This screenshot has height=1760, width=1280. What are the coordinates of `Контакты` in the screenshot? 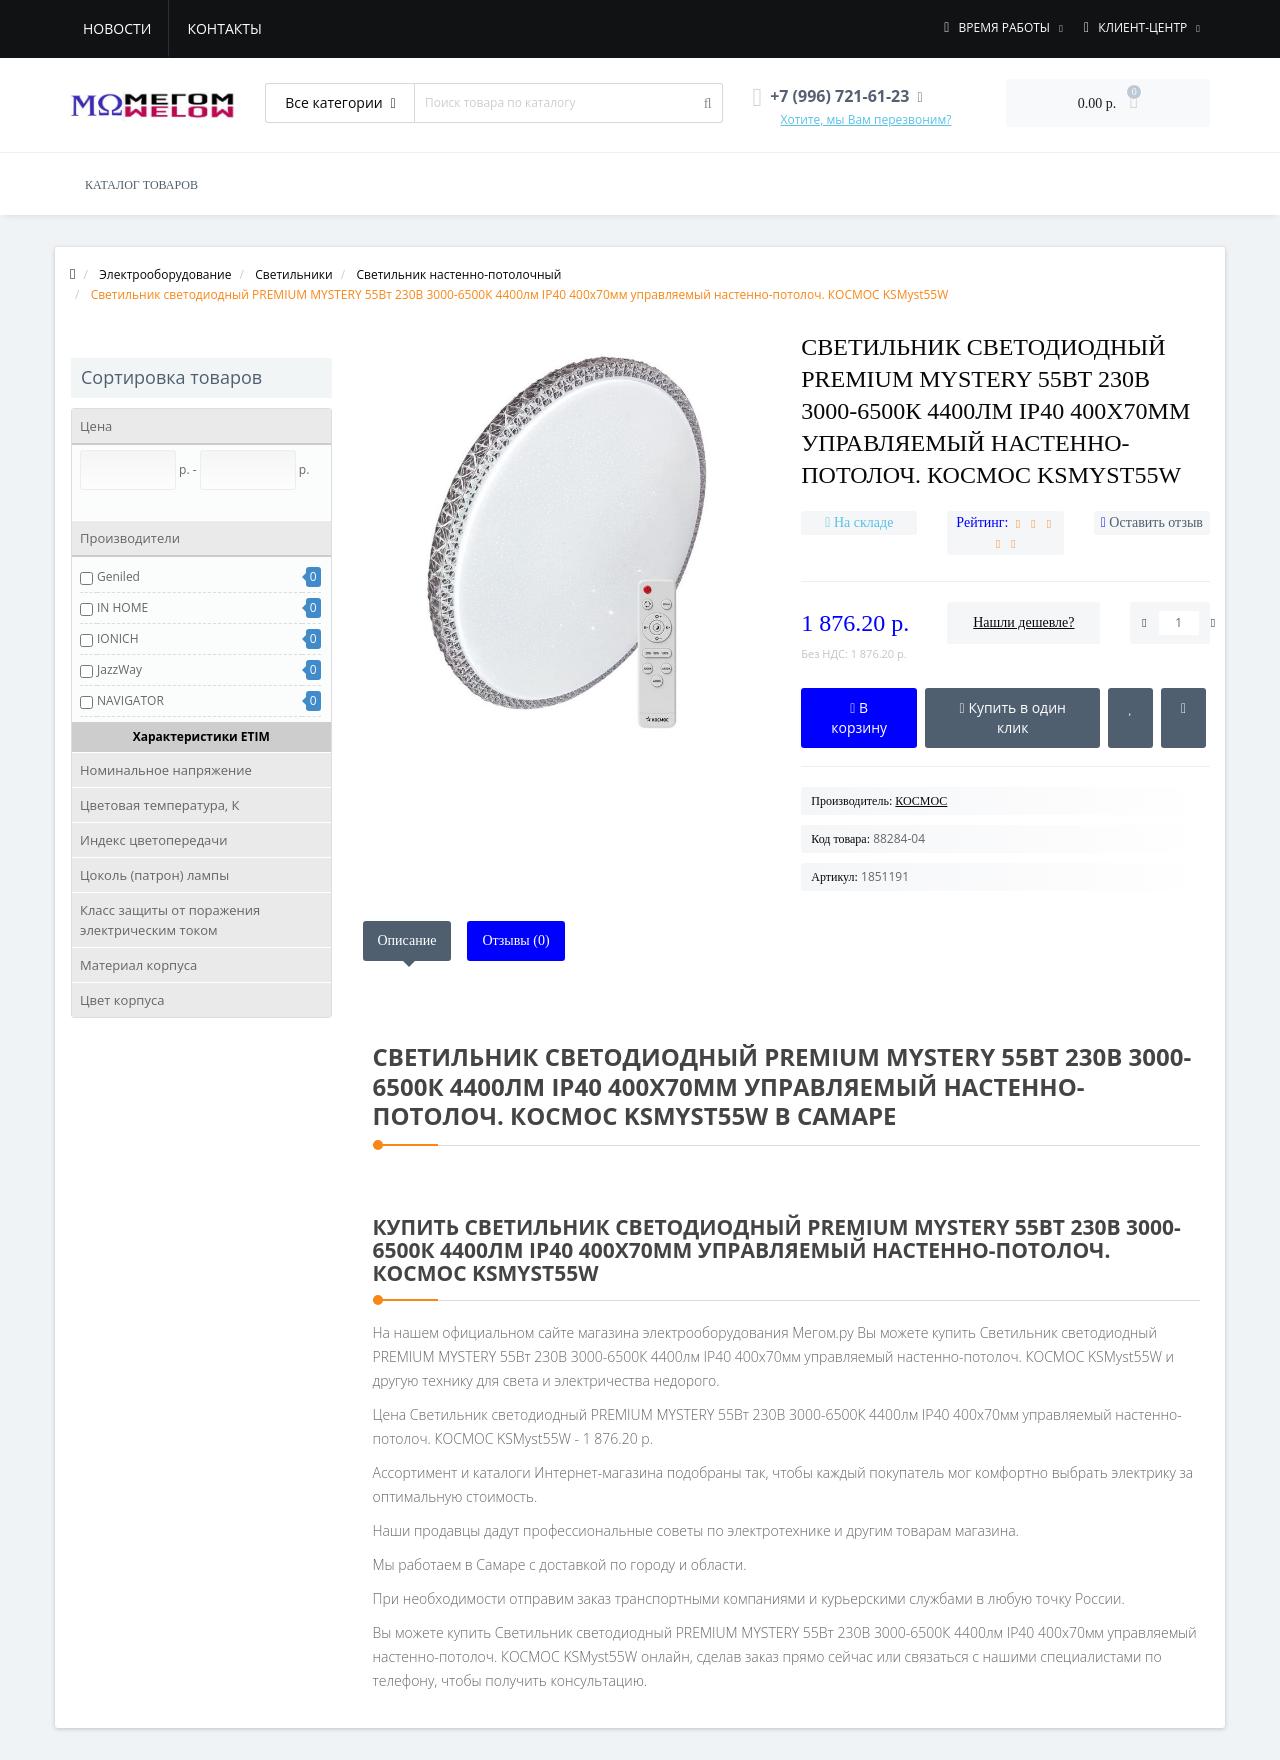 It's located at (224, 28).